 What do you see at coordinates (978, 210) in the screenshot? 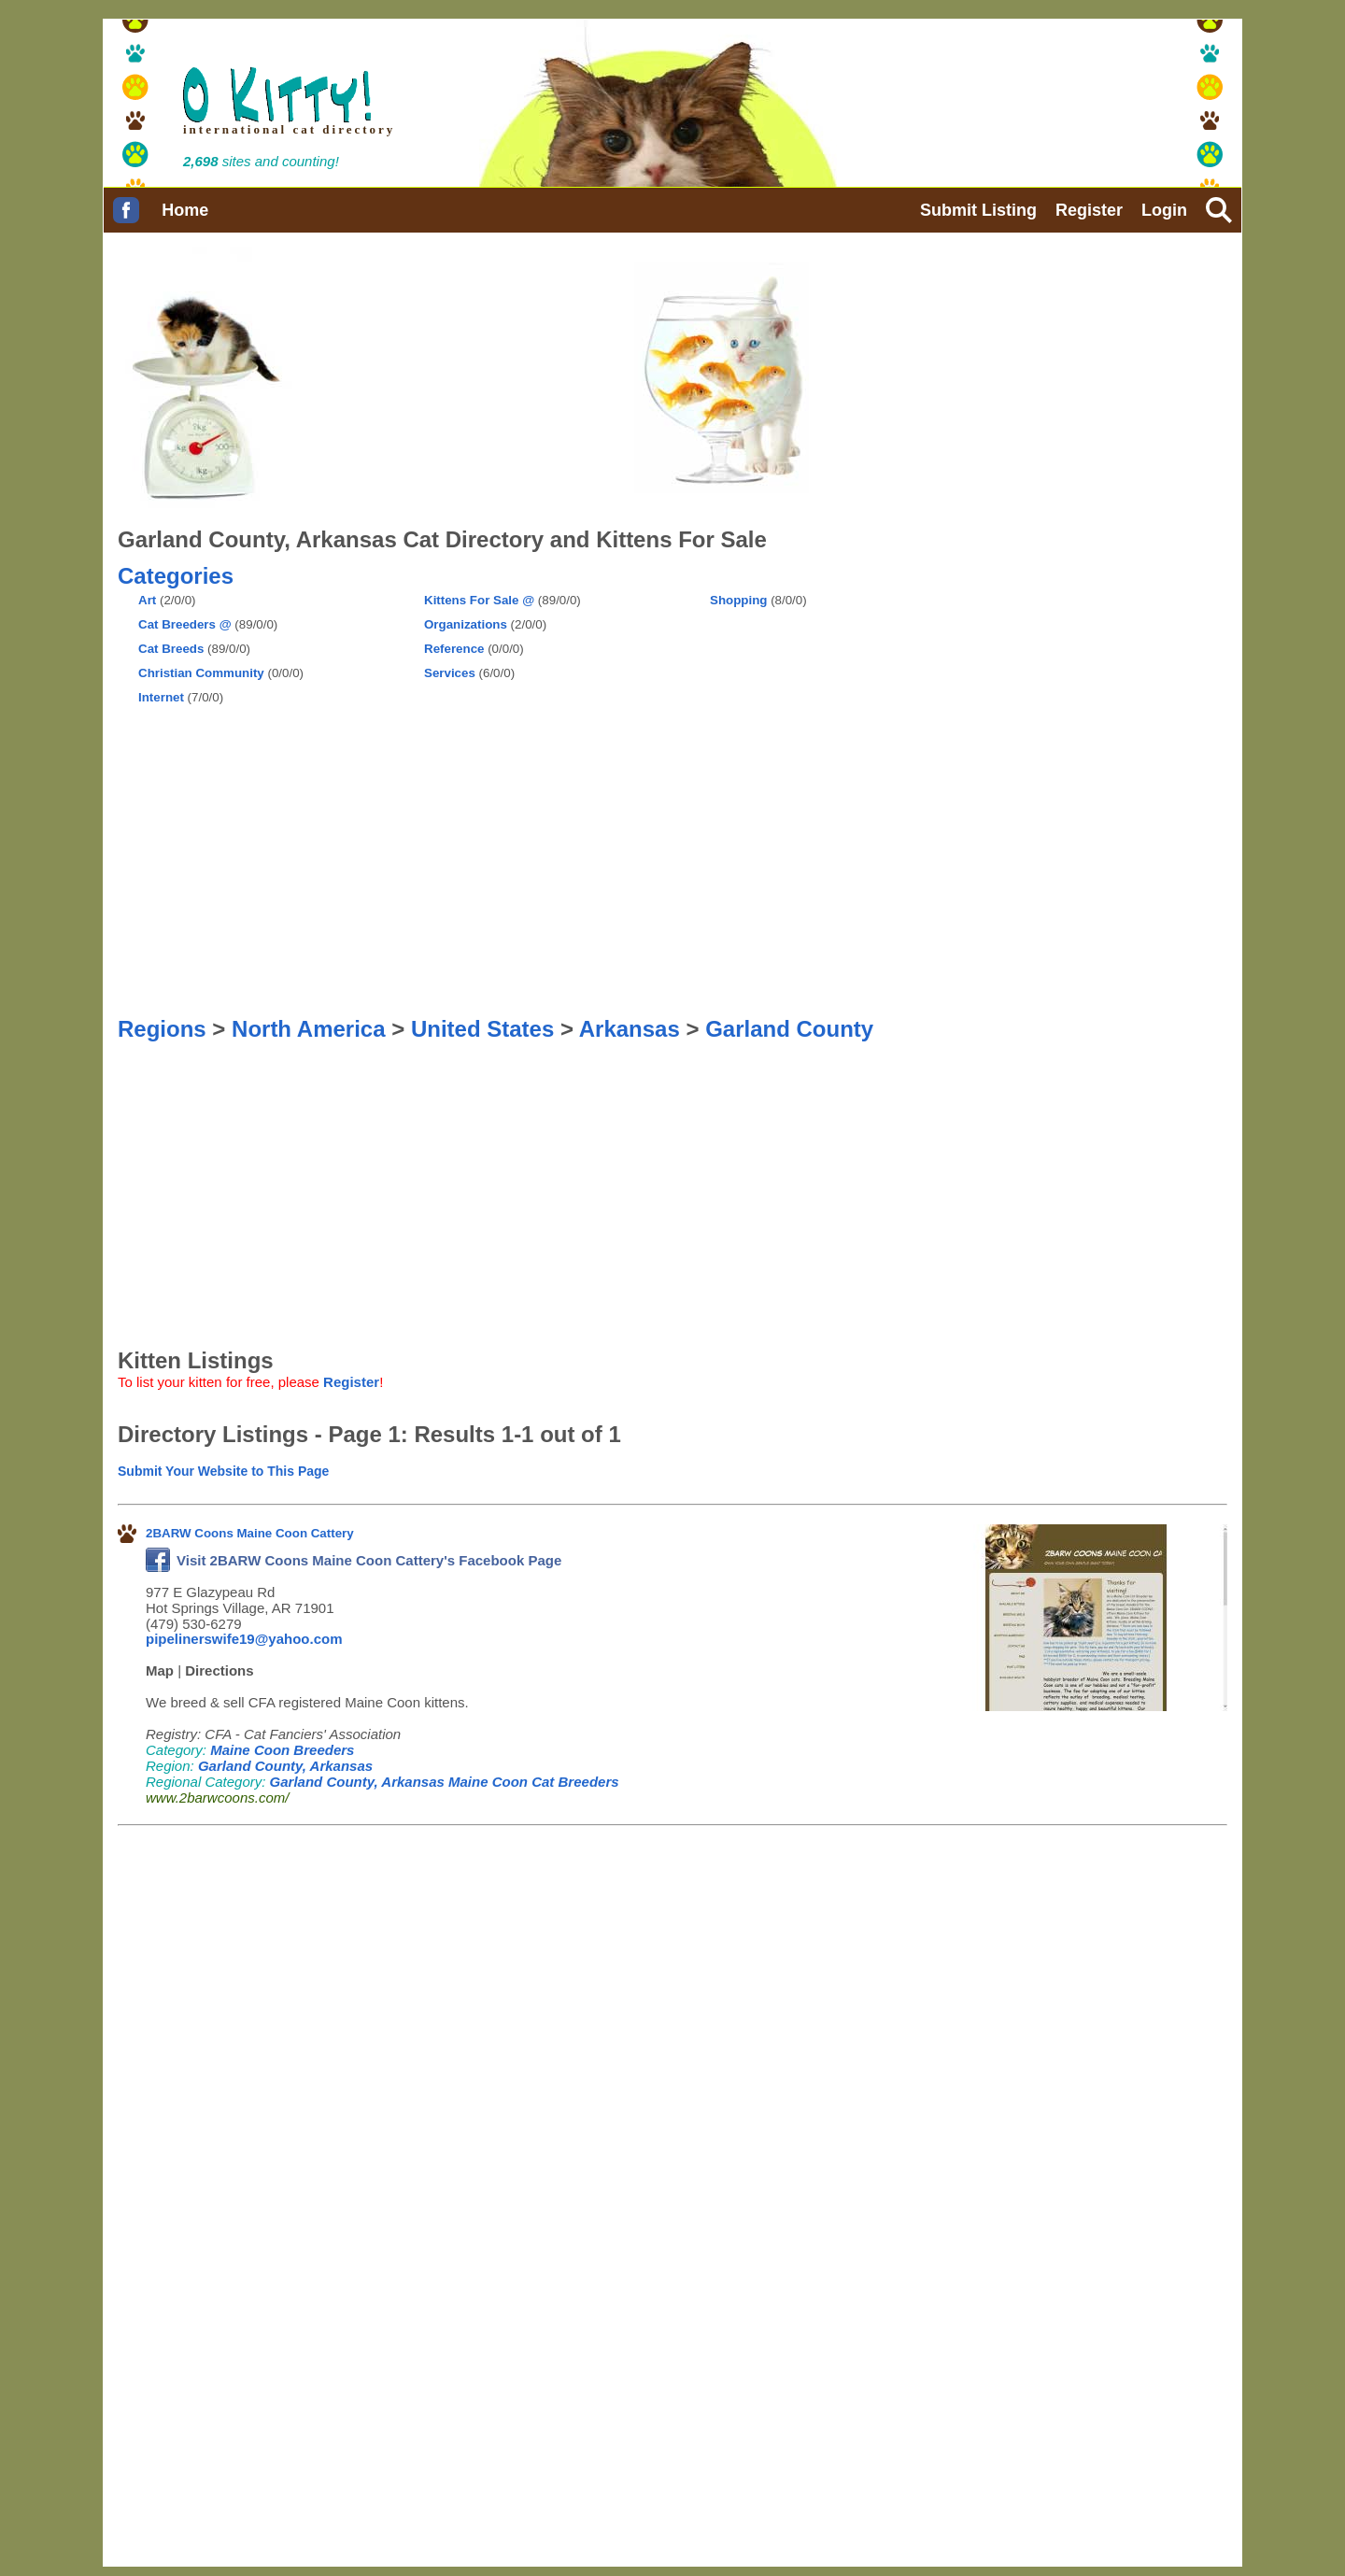
I see `Submit Listing` at bounding box center [978, 210].